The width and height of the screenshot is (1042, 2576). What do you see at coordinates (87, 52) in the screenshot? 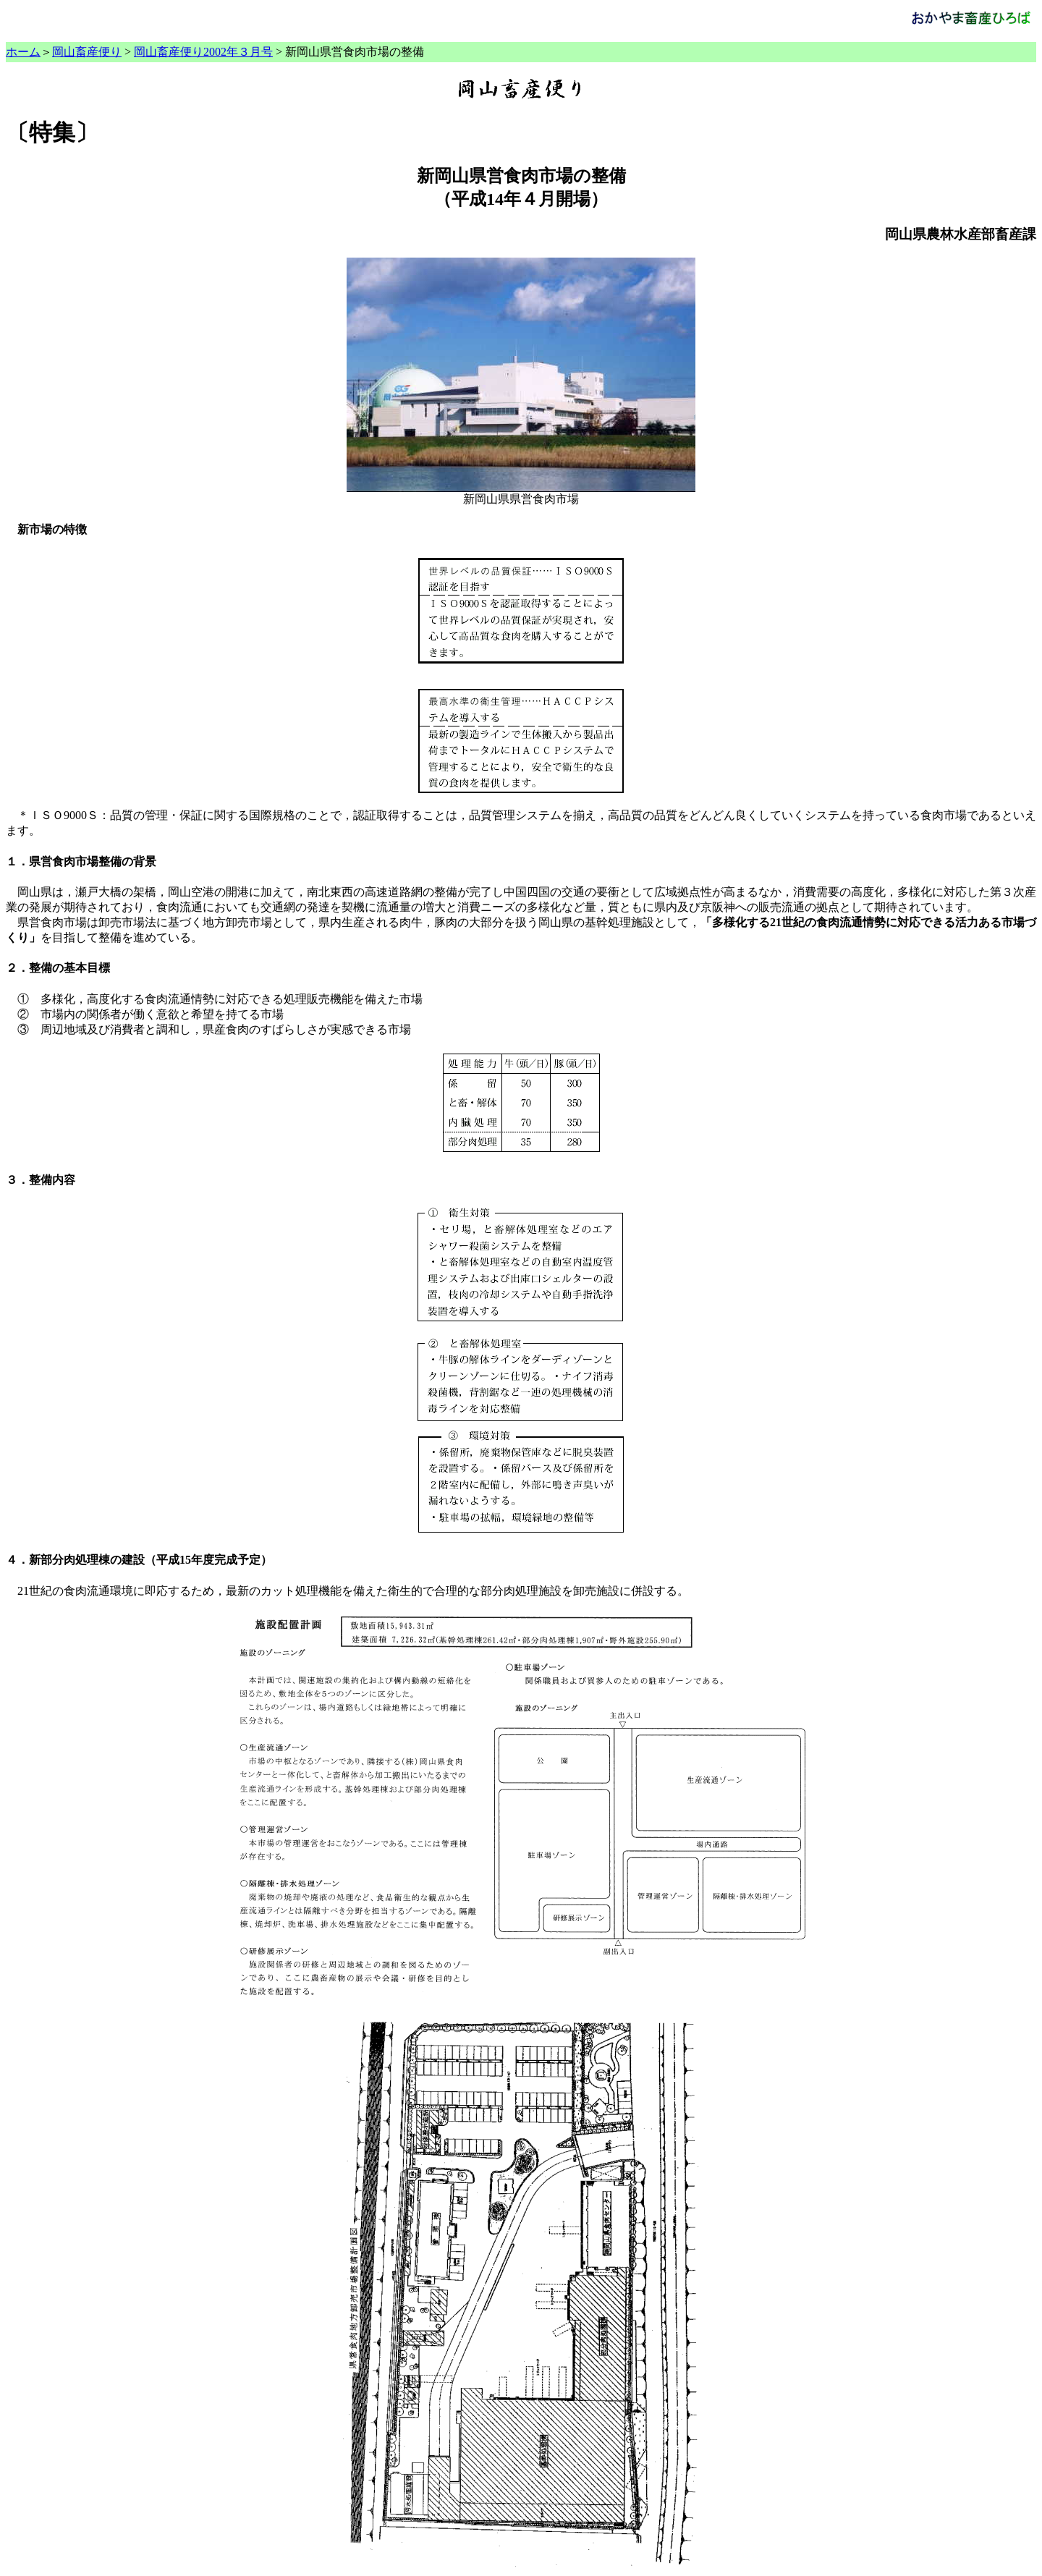
I see `岡山畜産便り` at bounding box center [87, 52].